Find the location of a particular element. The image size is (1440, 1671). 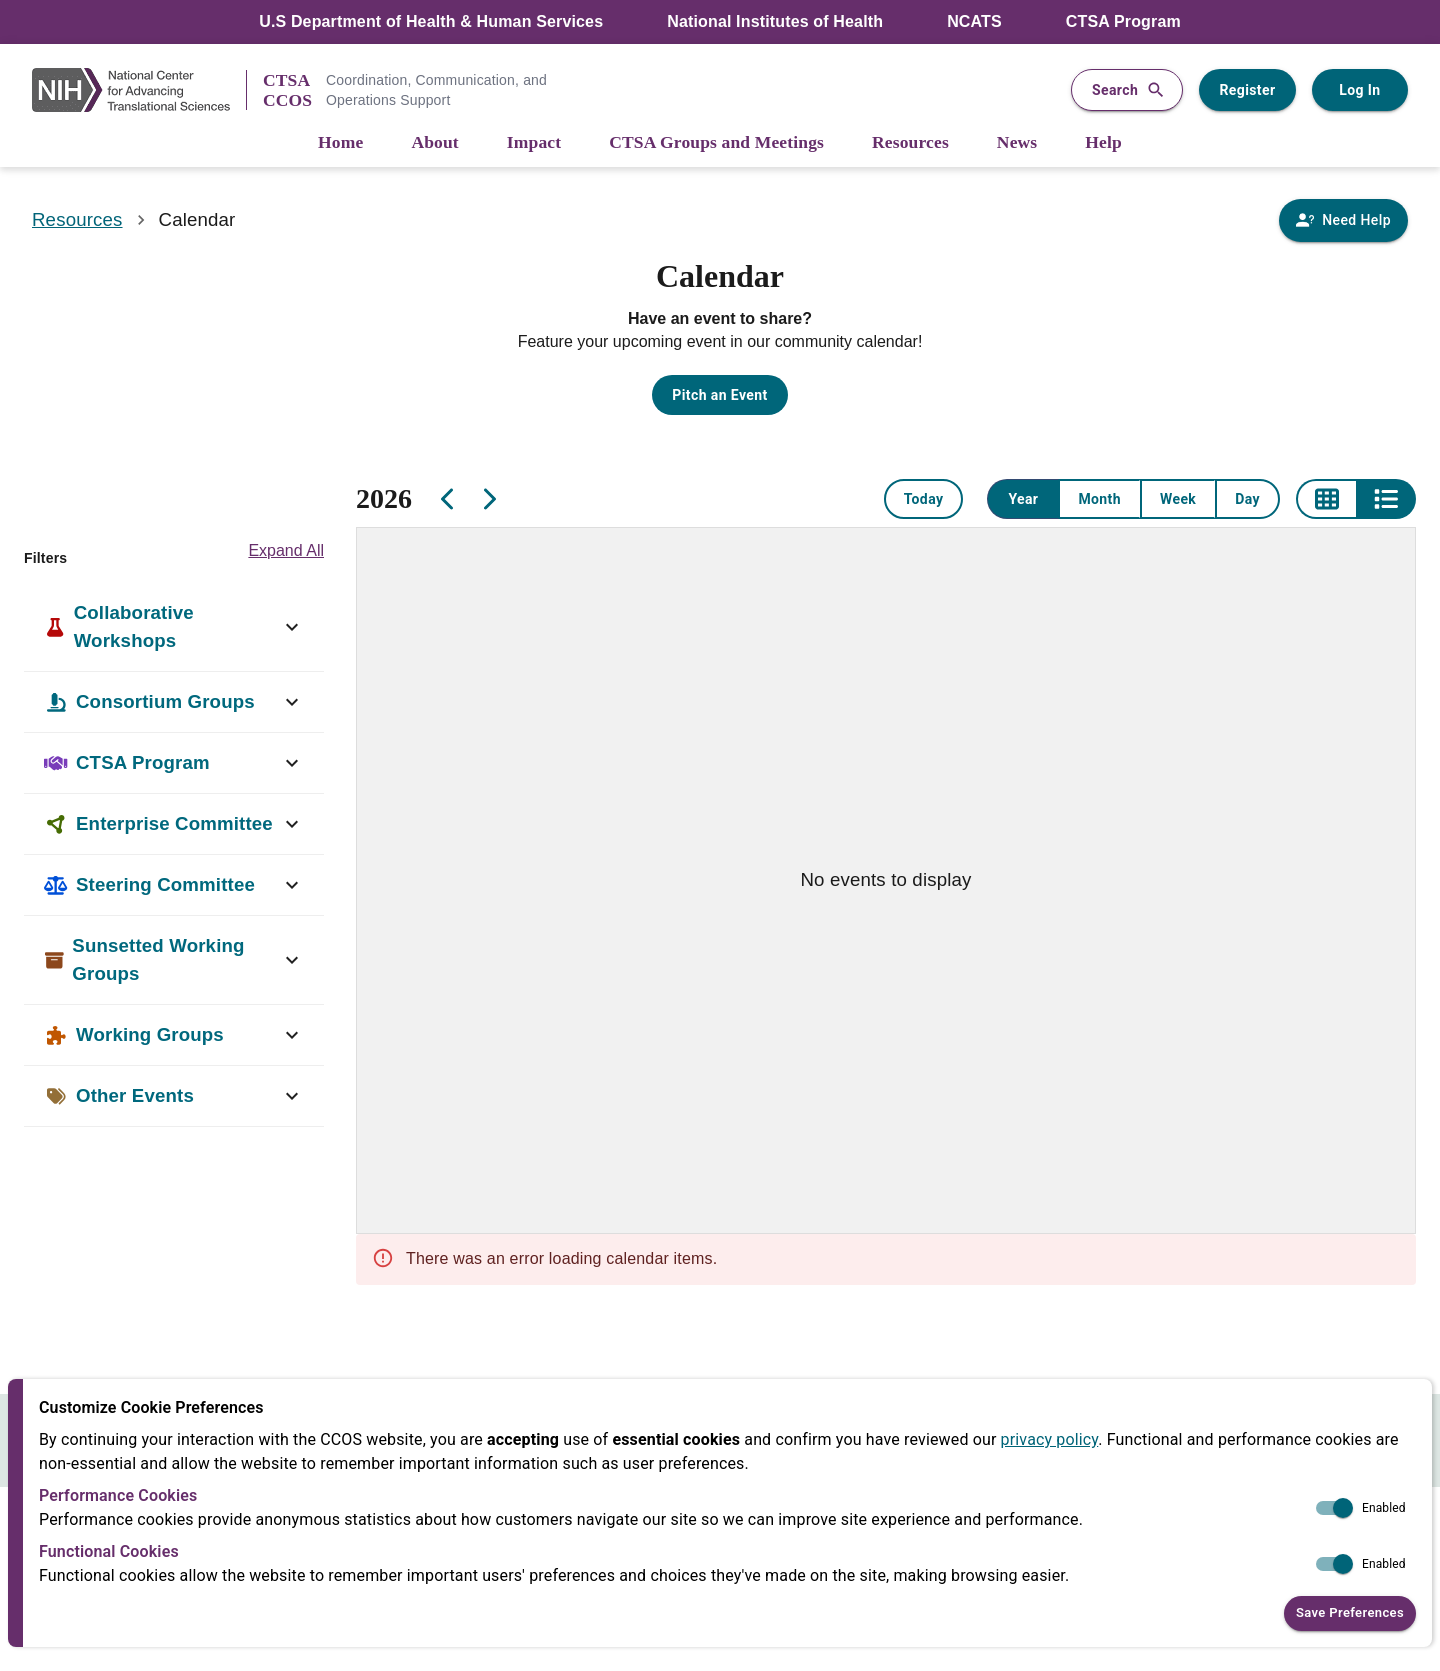

[Home] is located at coordinates (340, 143).